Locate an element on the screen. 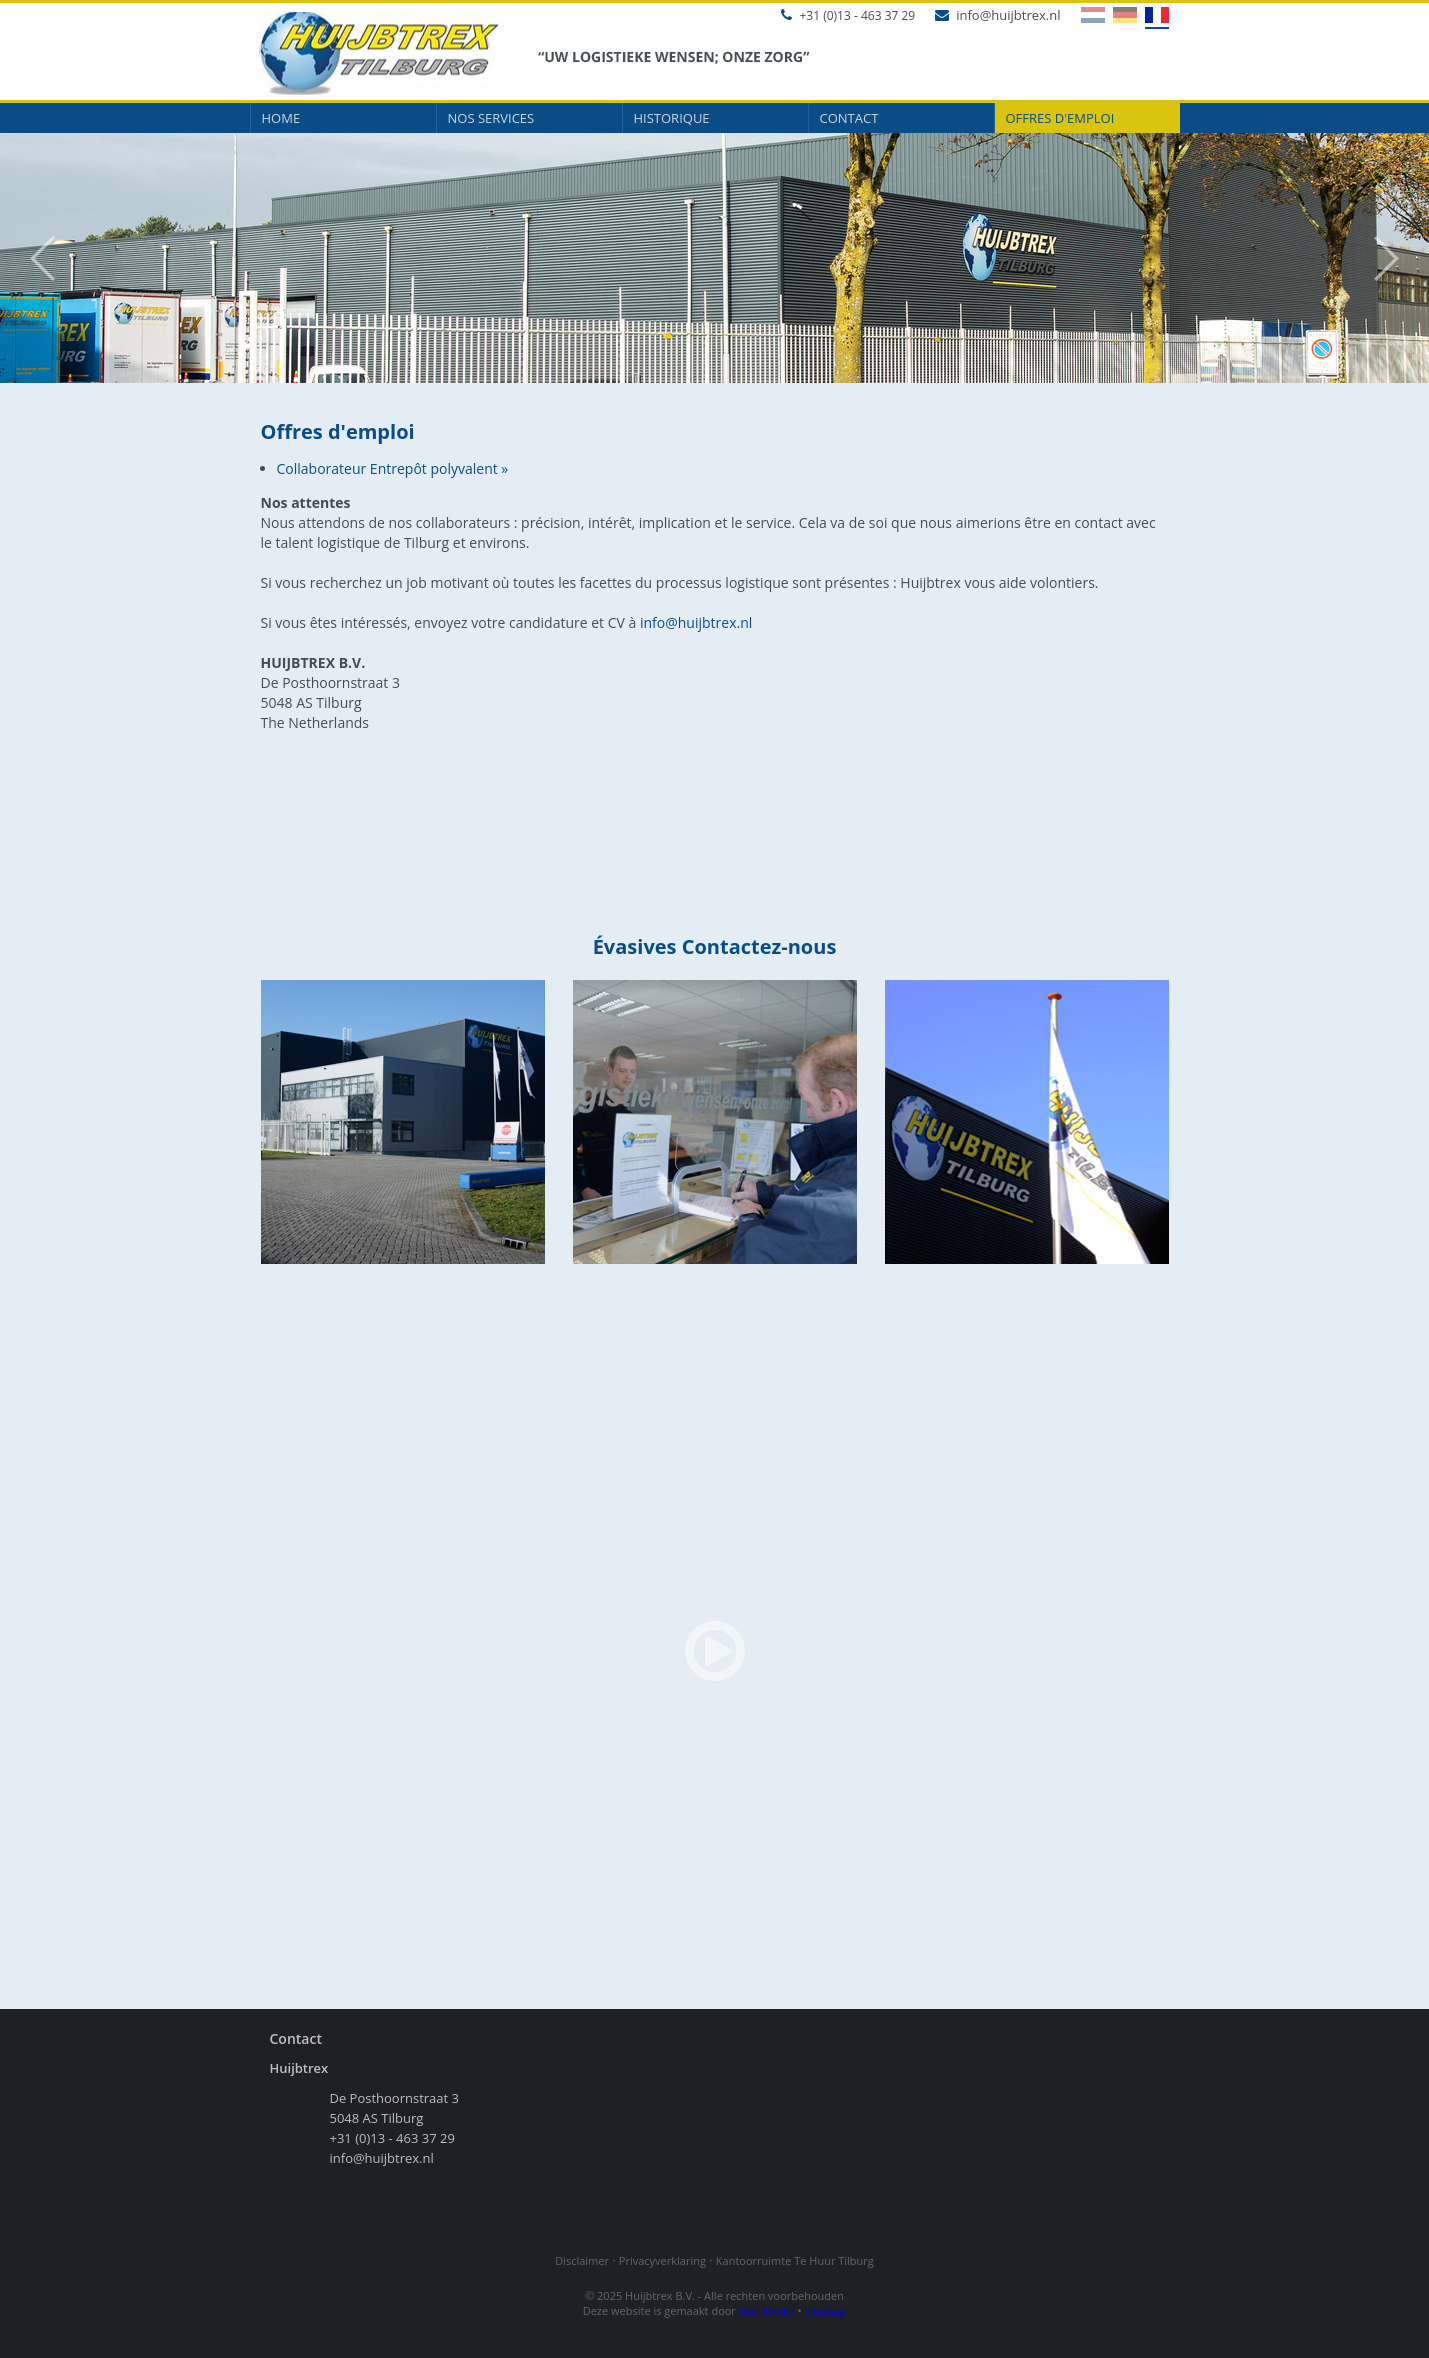 This screenshot has width=1429, height=2358. +31 (0)13 - 463 37 29 is located at coordinates (848, 15).